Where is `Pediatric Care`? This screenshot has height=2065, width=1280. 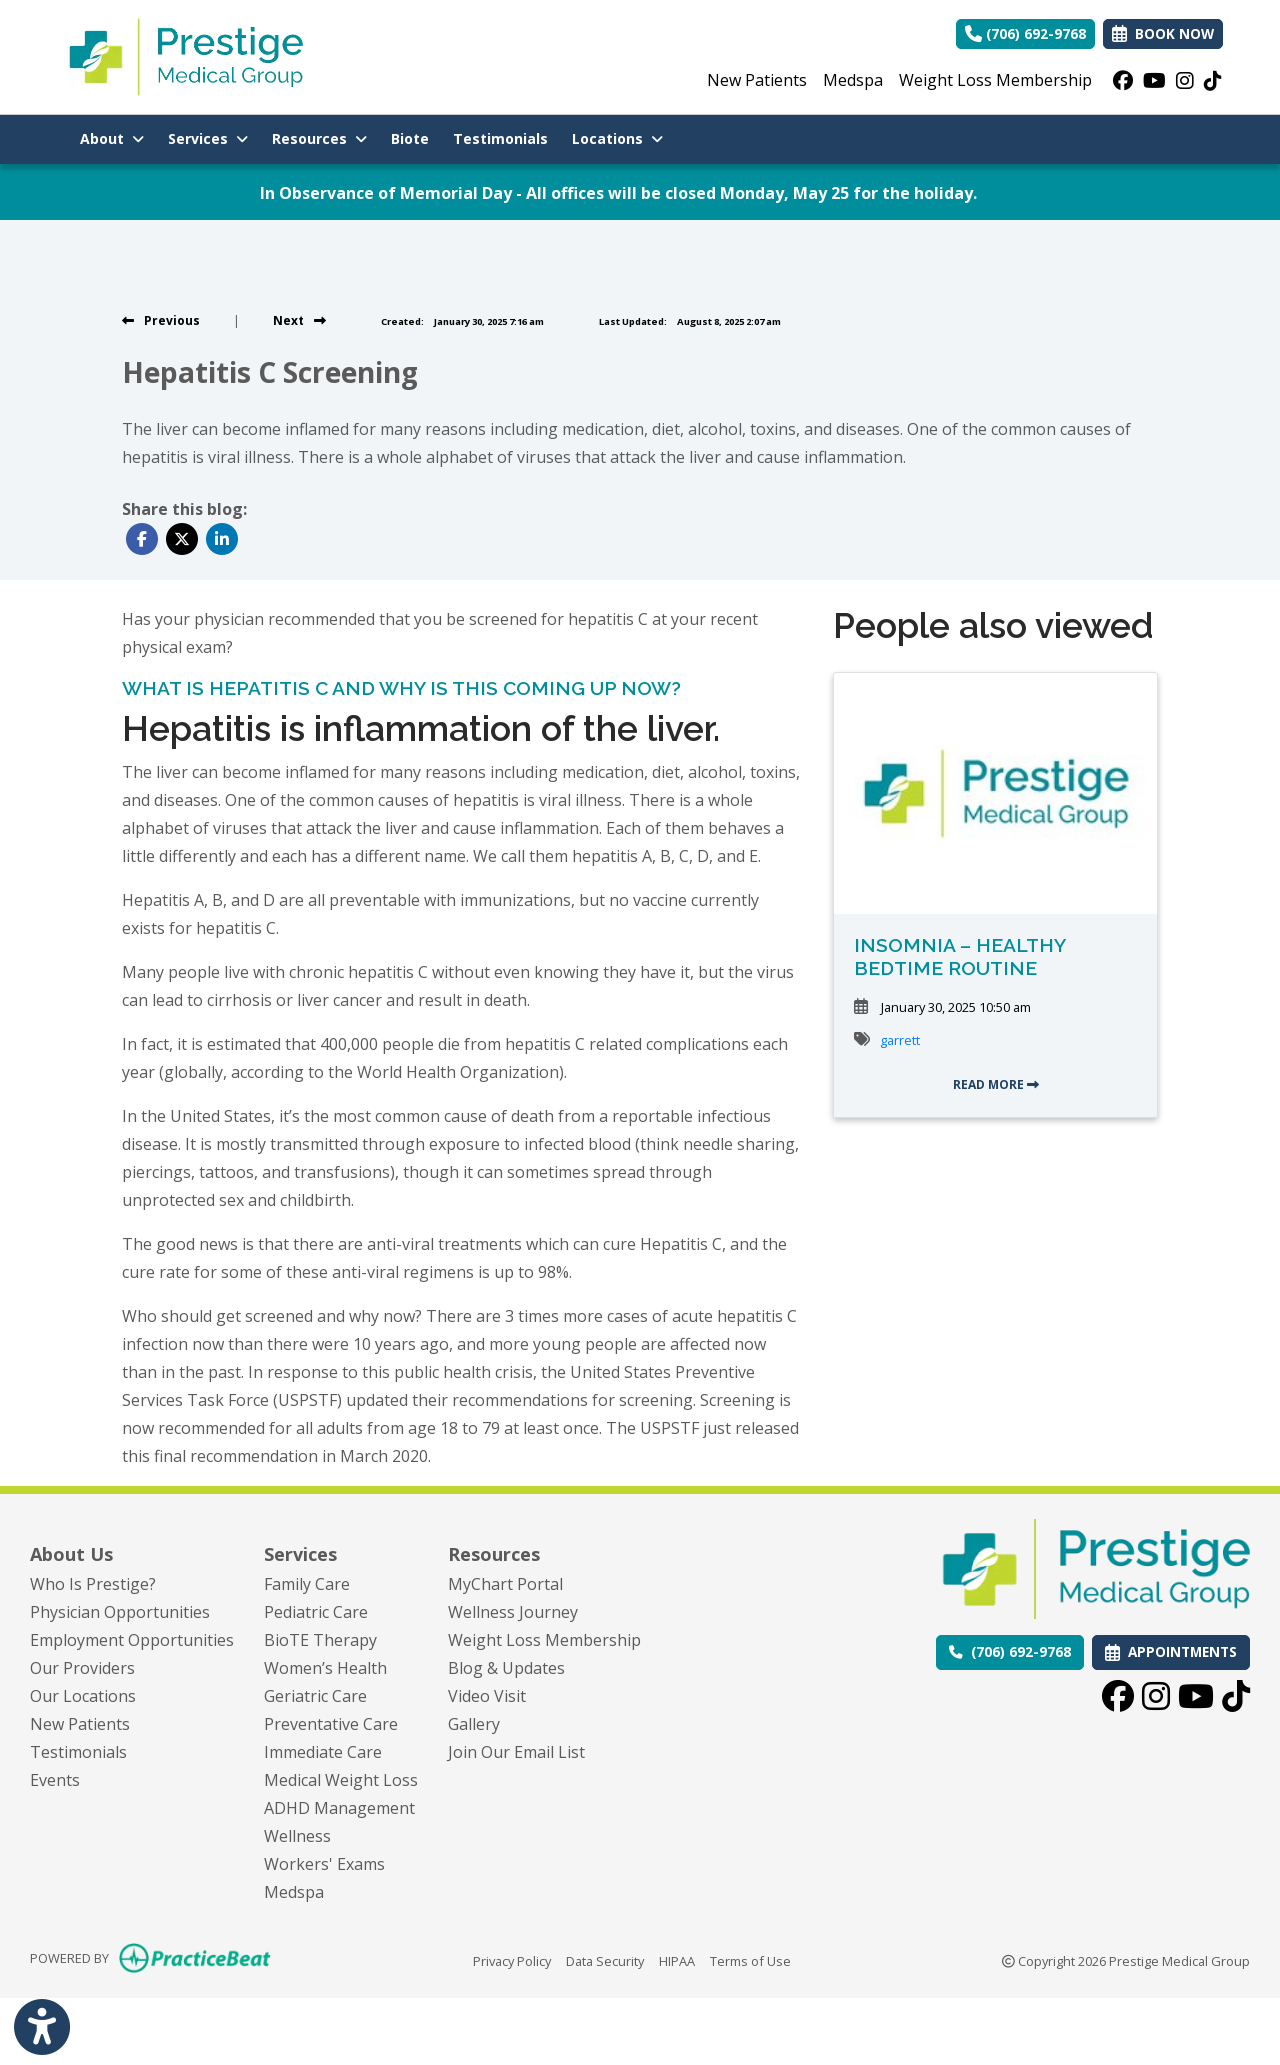
Pediatric Care is located at coordinates (316, 1612).